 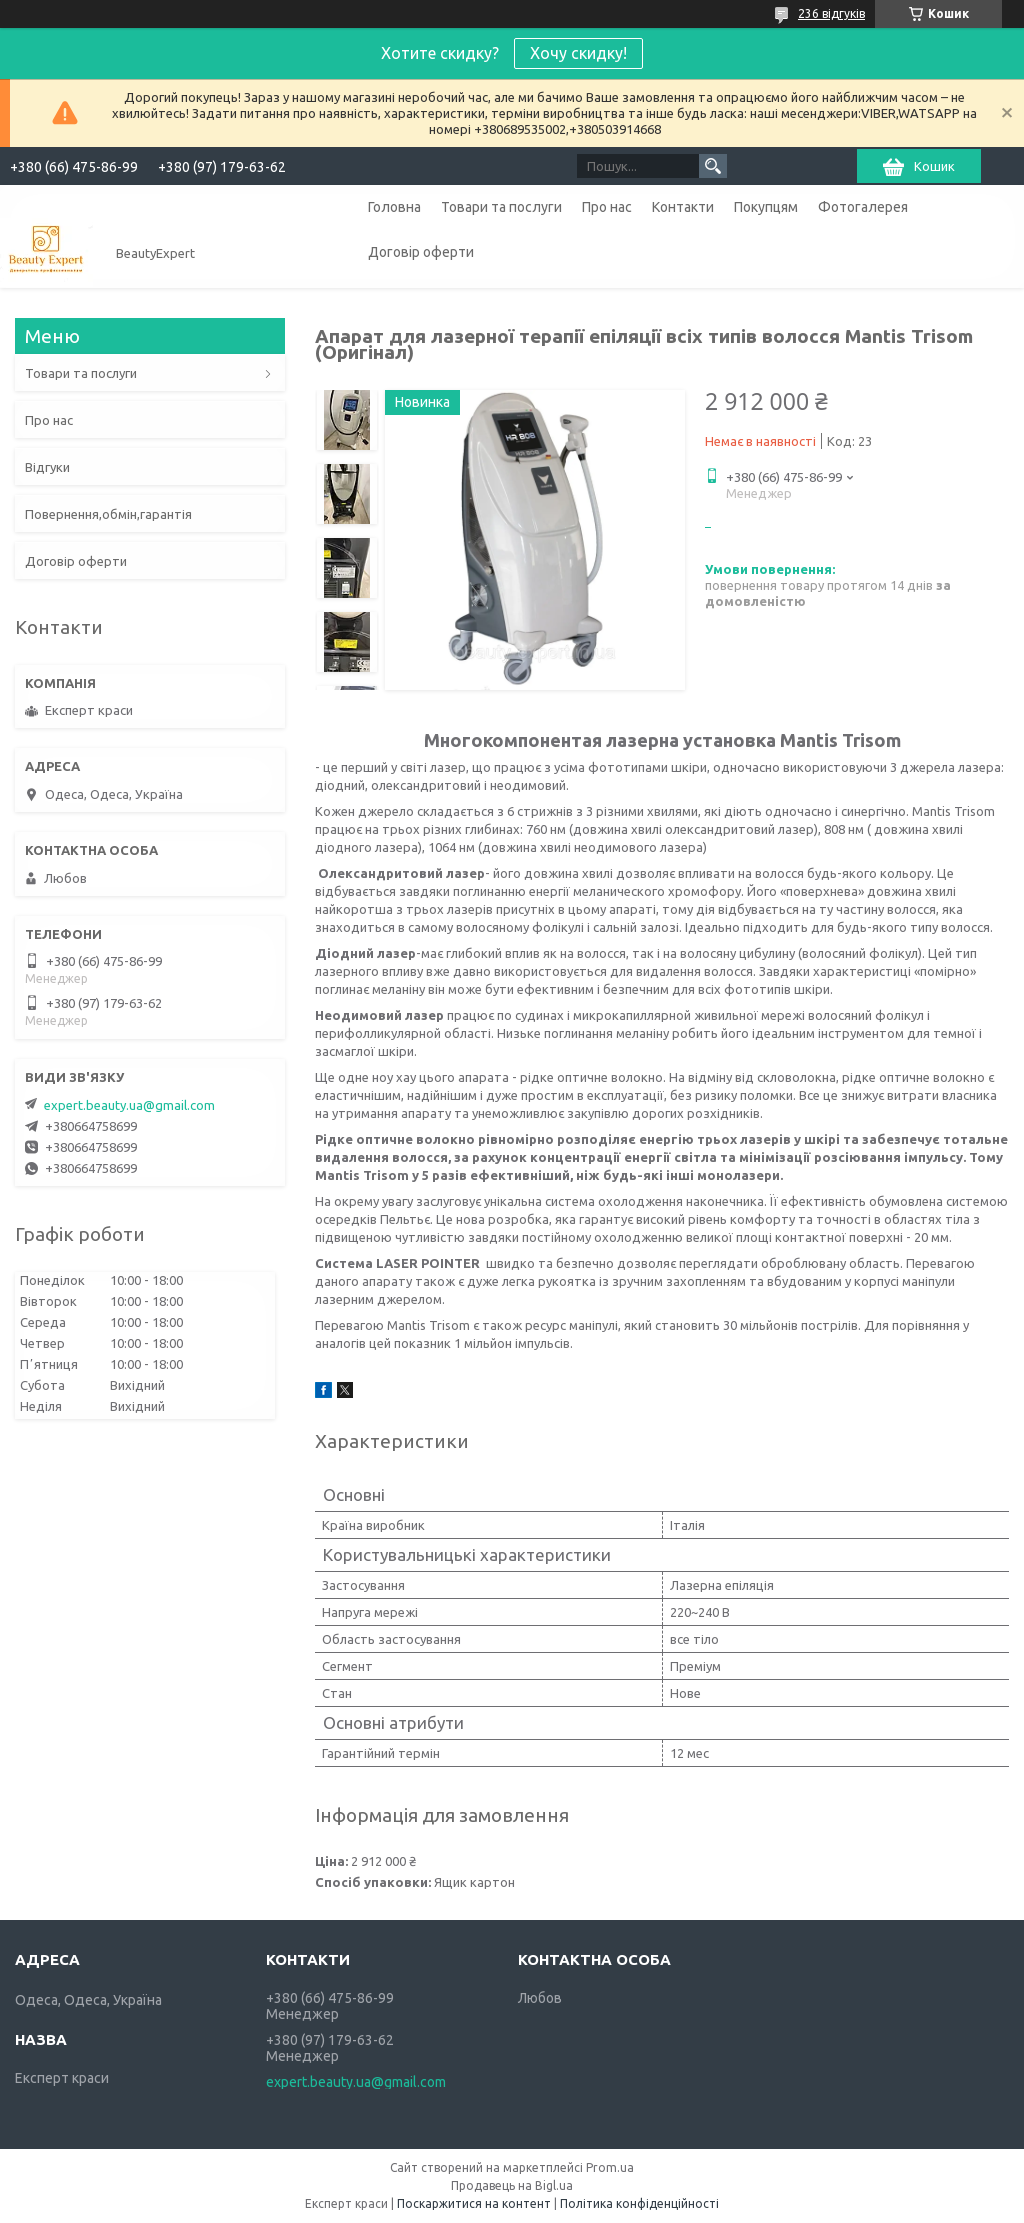 What do you see at coordinates (831, 13) in the screenshot?
I see `236 відгуків` at bounding box center [831, 13].